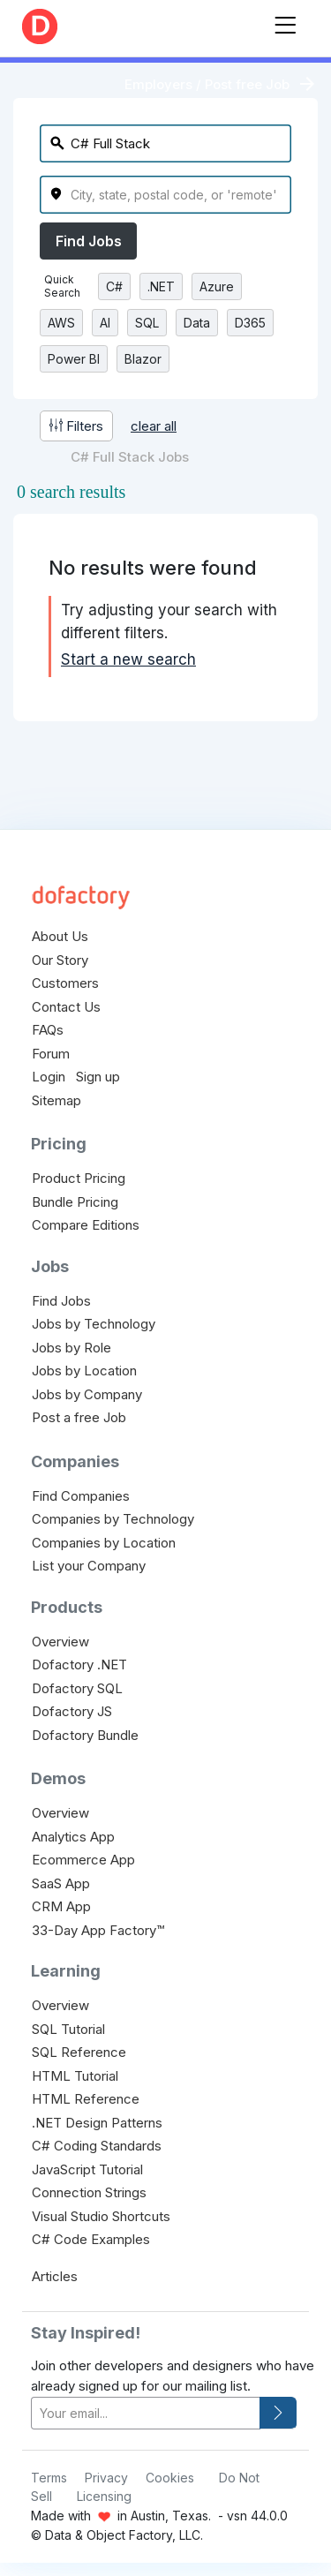 This screenshot has width=331, height=2576. Describe the element at coordinates (85, 2098) in the screenshot. I see `HTML Reference` at that location.